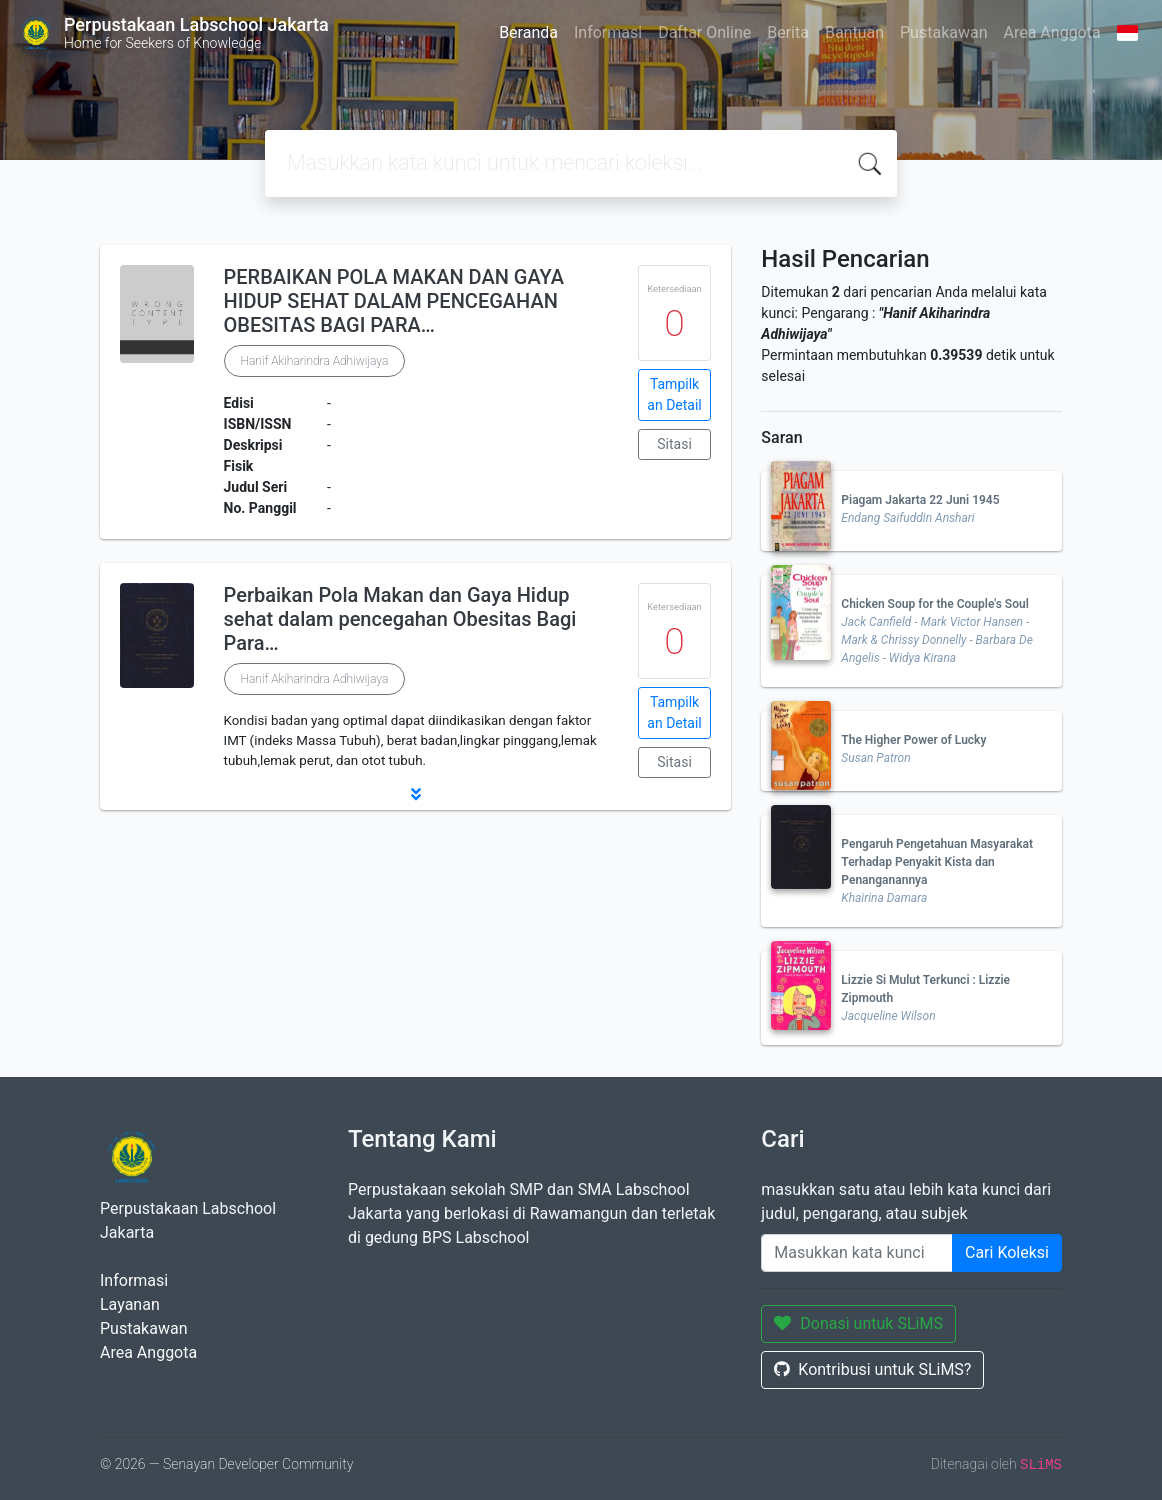  I want to click on Donasi untuk SLiMS, so click(858, 1323).